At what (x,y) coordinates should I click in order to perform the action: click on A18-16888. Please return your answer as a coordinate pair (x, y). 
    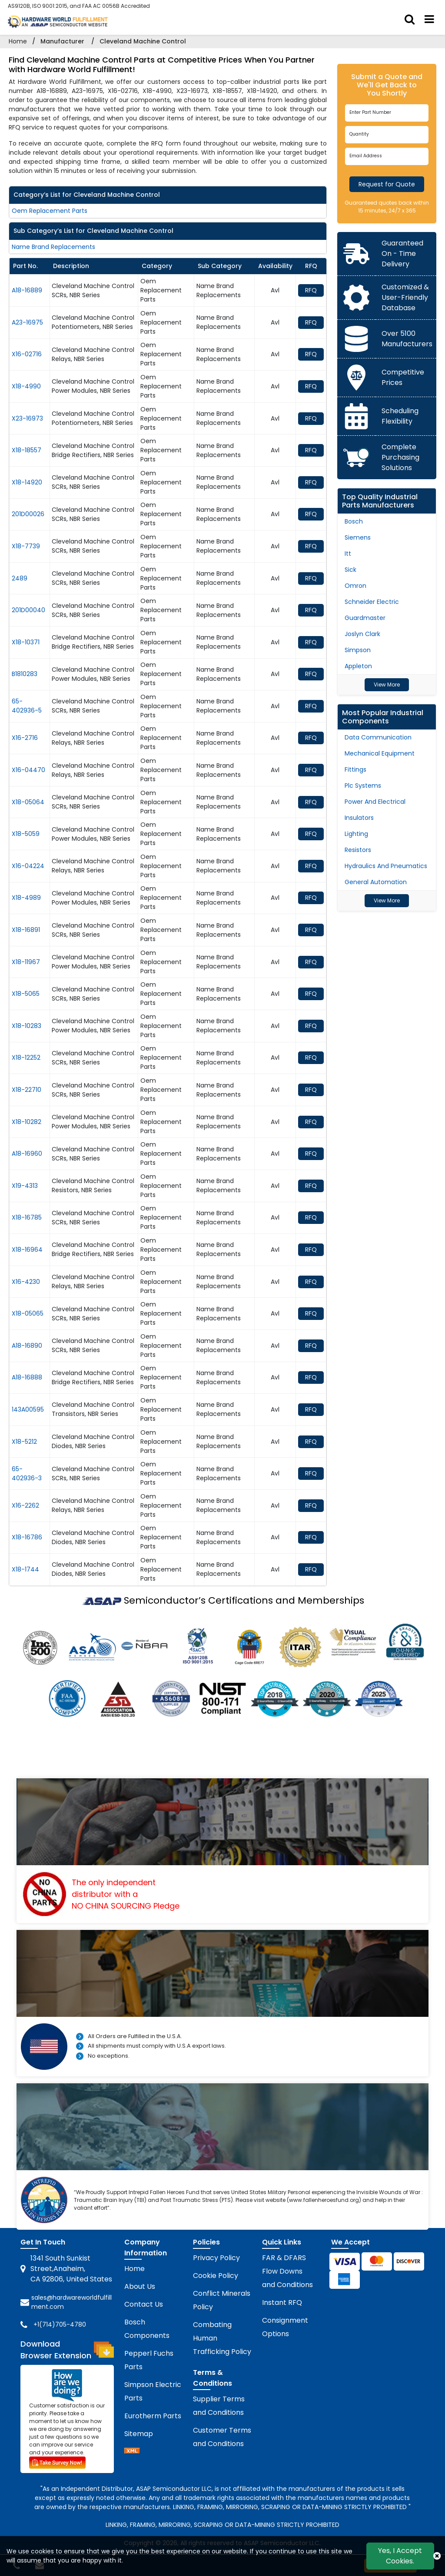
    Looking at the image, I should click on (27, 1377).